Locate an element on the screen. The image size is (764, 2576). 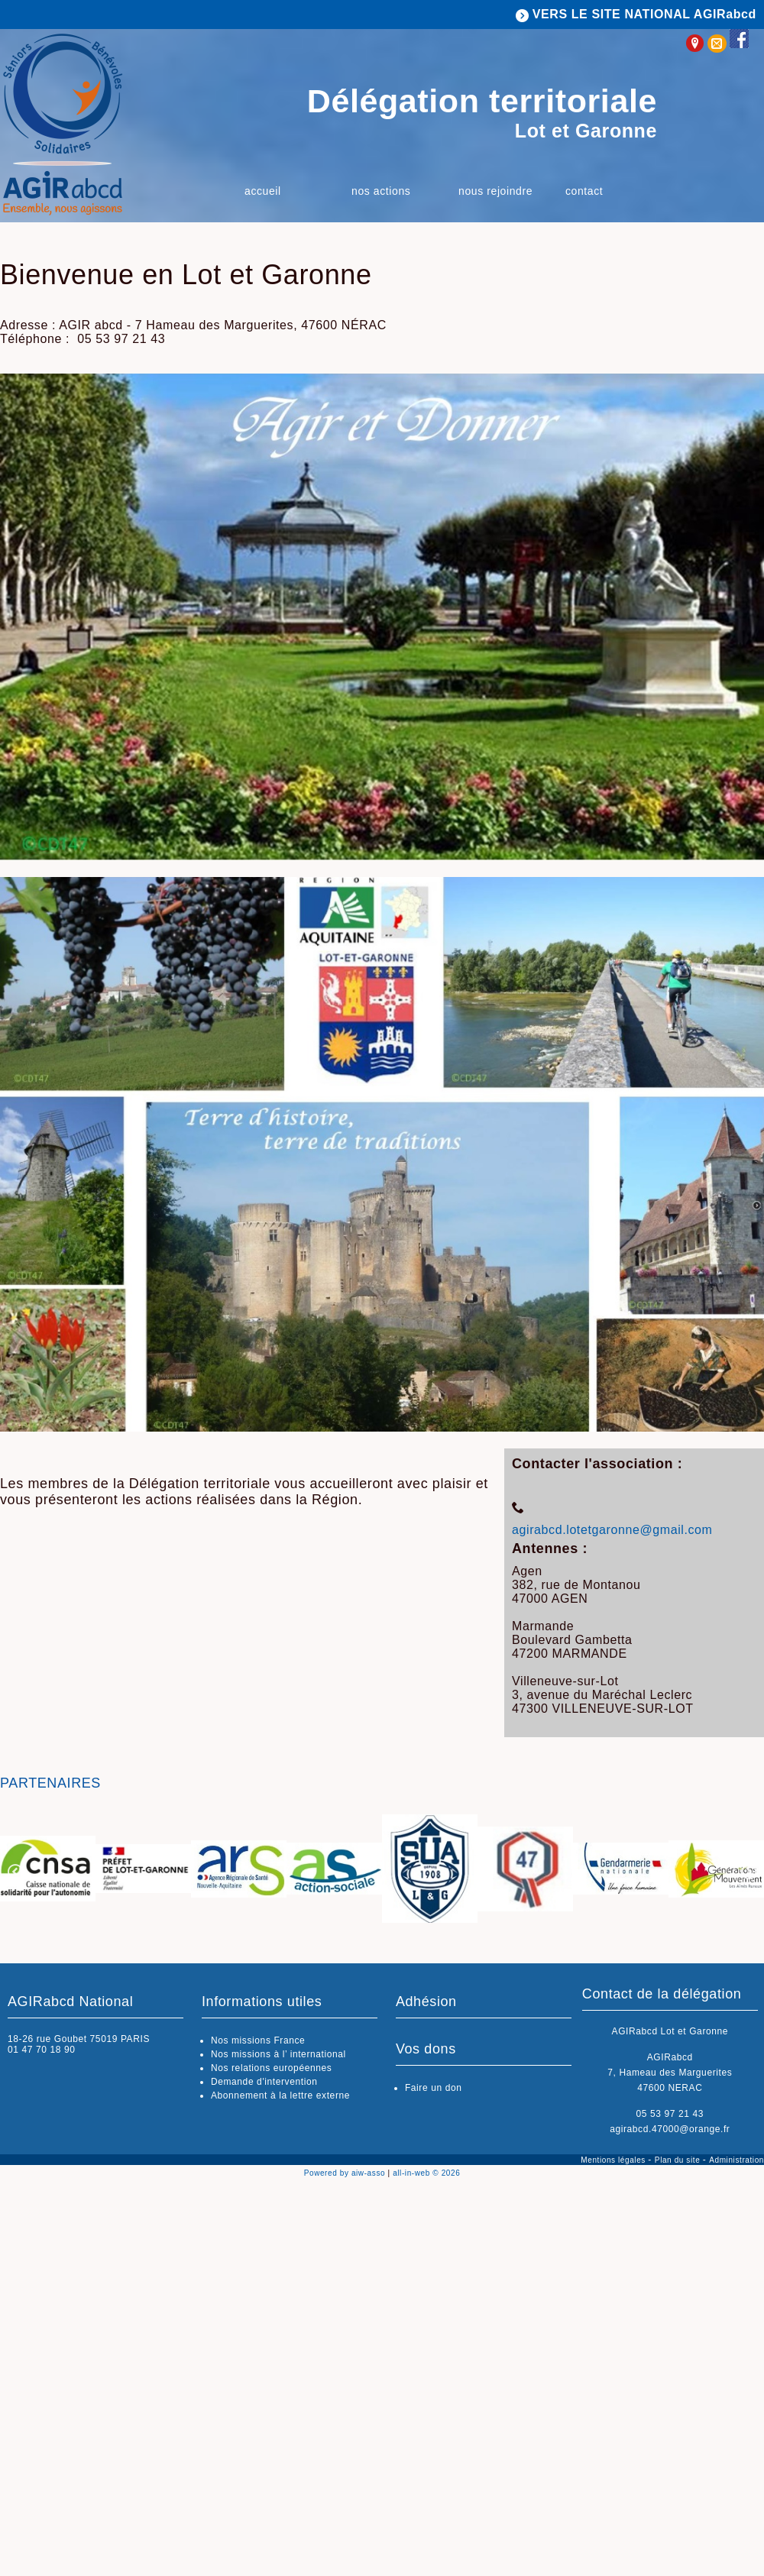
Accueil is located at coordinates (262, 191).